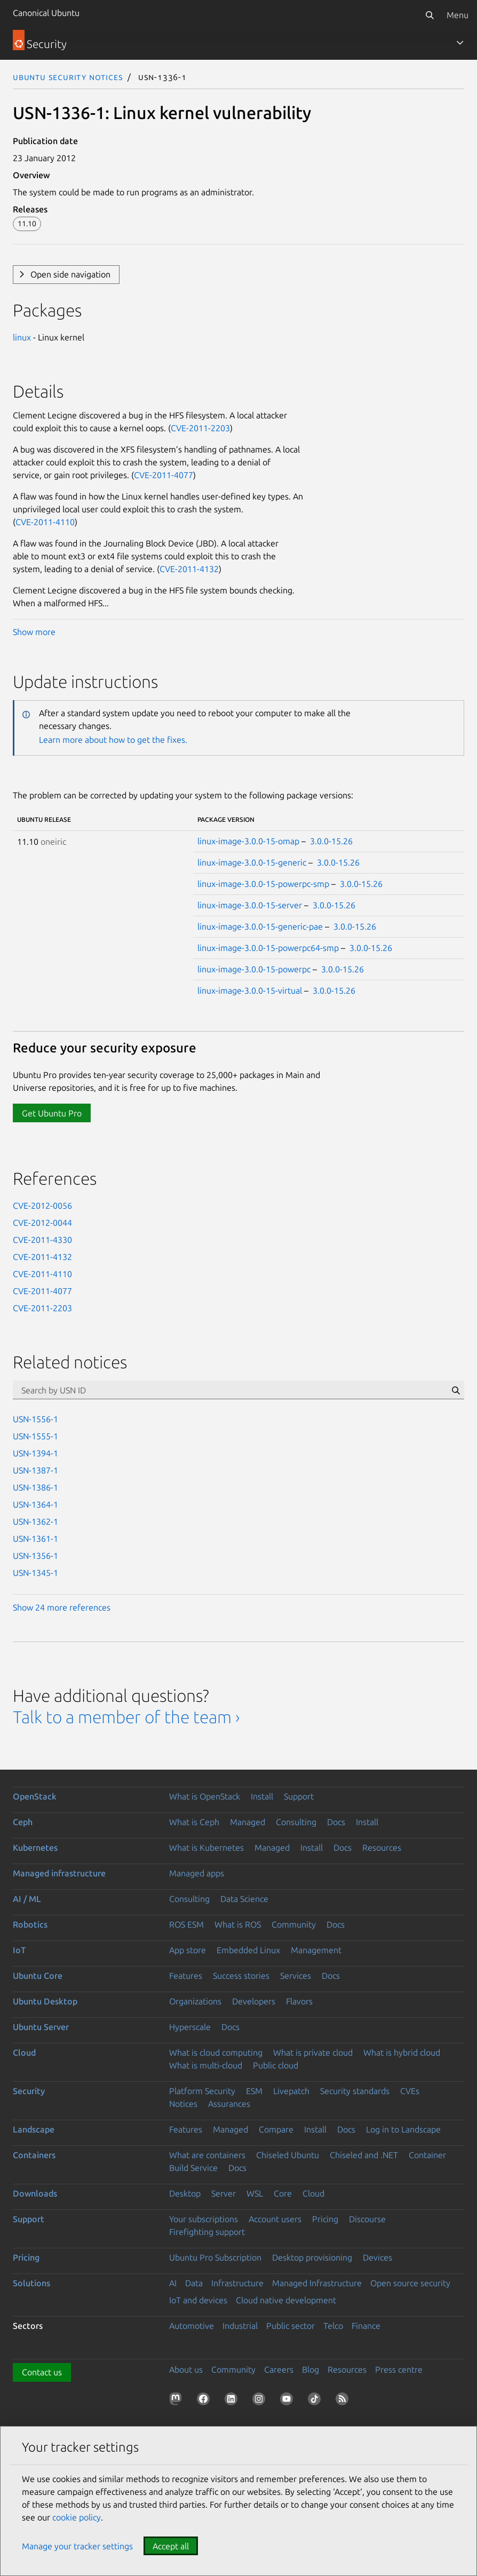 The image size is (477, 2576). Describe the element at coordinates (200, 428) in the screenshot. I see `CVE-2011-2203` at that location.